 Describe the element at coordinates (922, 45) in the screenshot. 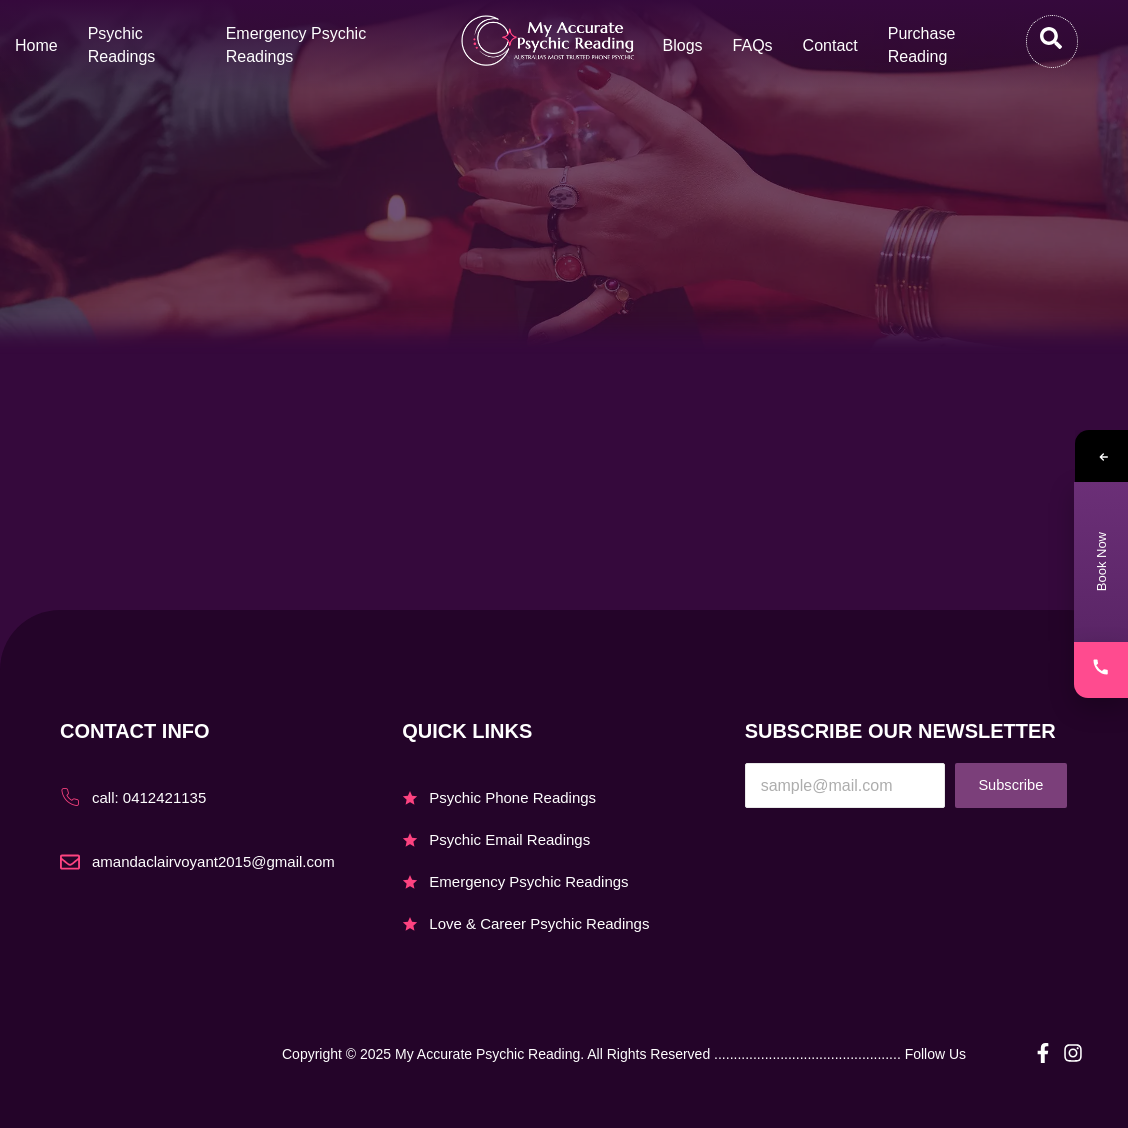

I see `Purchase Reading` at that location.